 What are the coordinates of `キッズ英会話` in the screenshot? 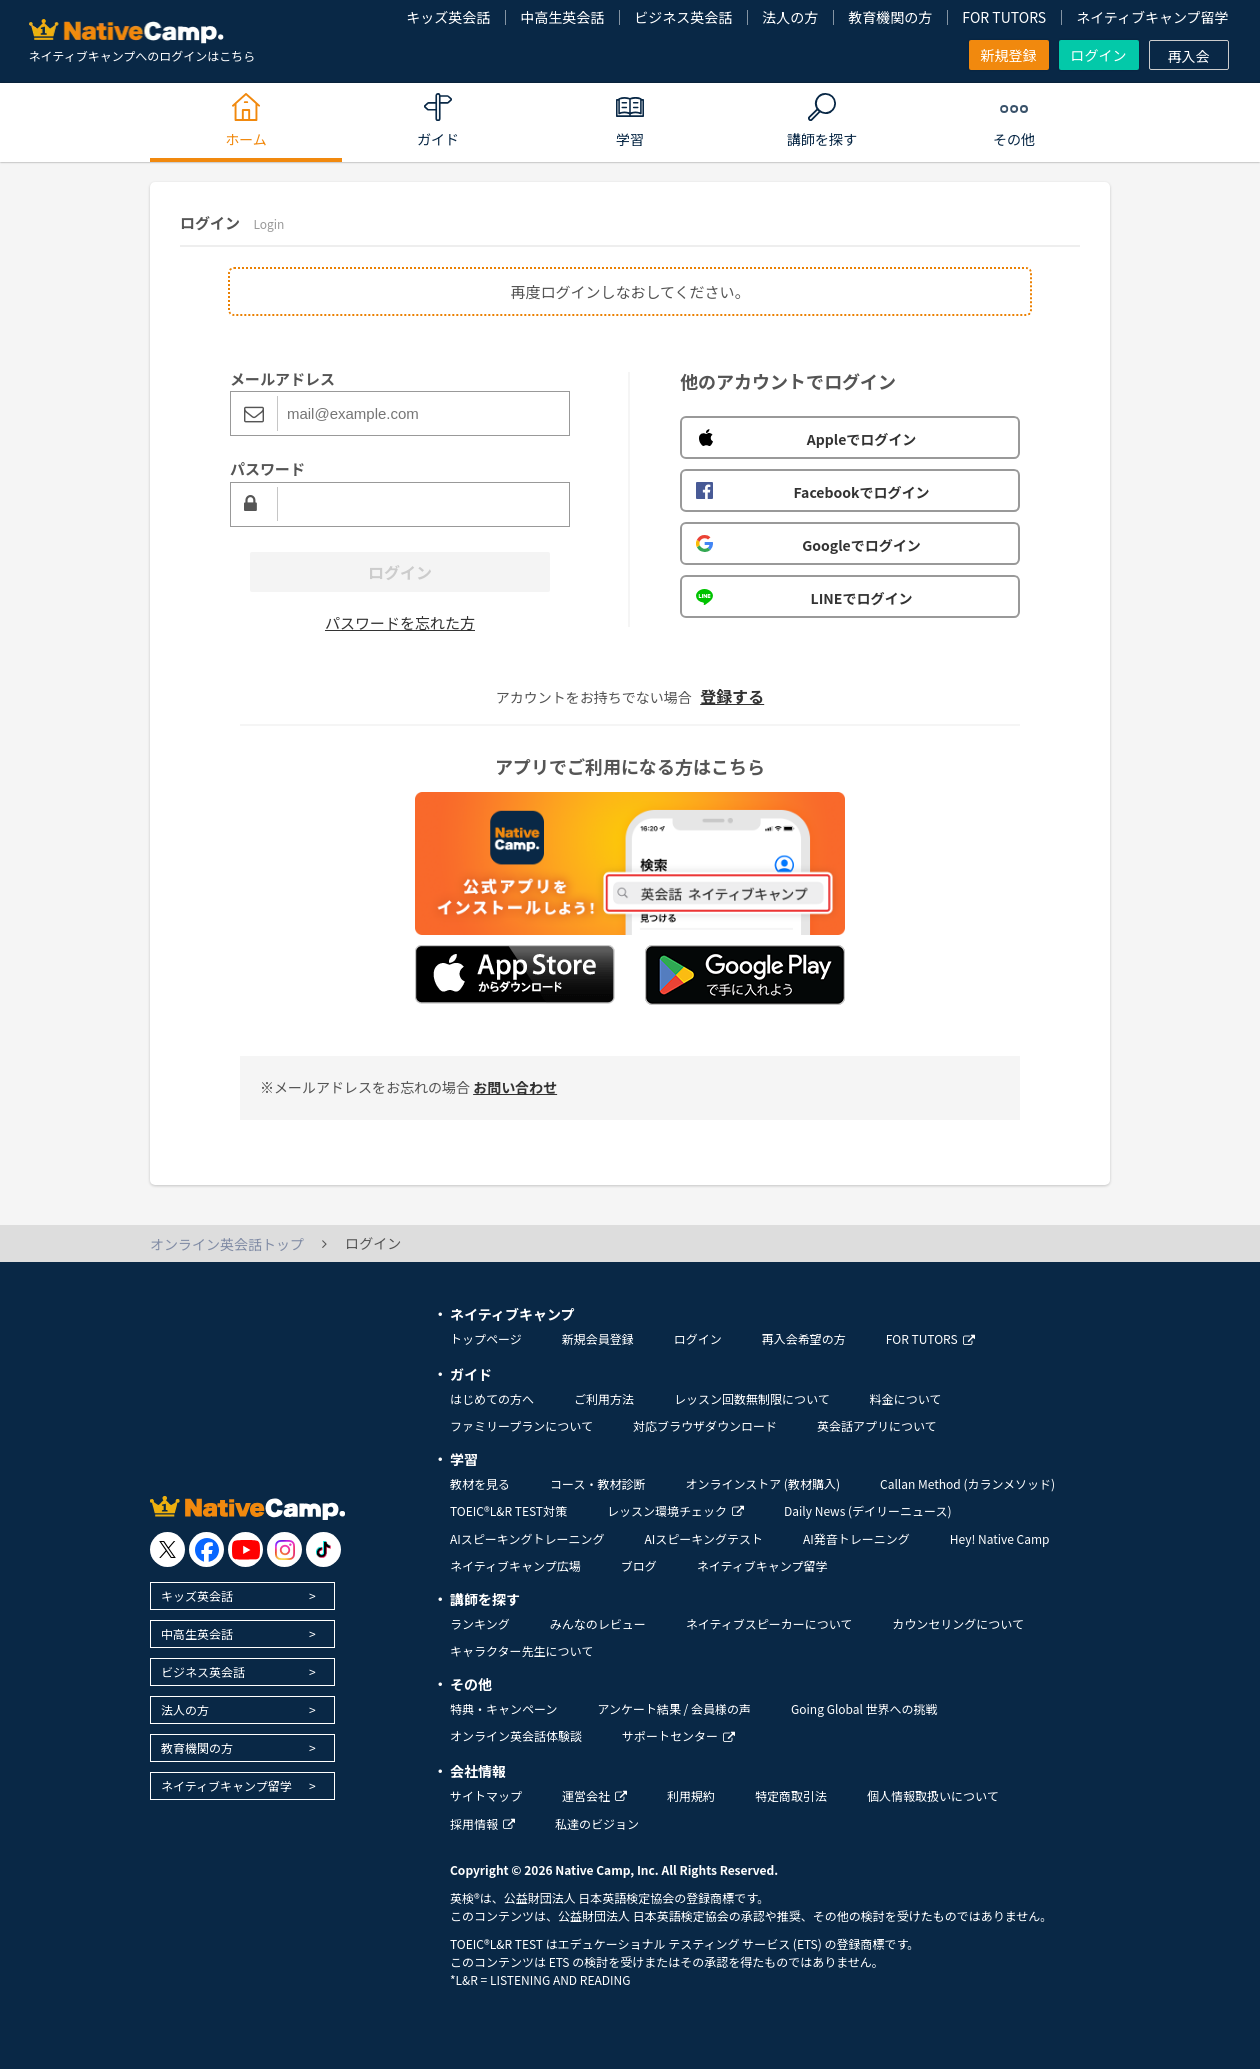 It's located at (448, 17).